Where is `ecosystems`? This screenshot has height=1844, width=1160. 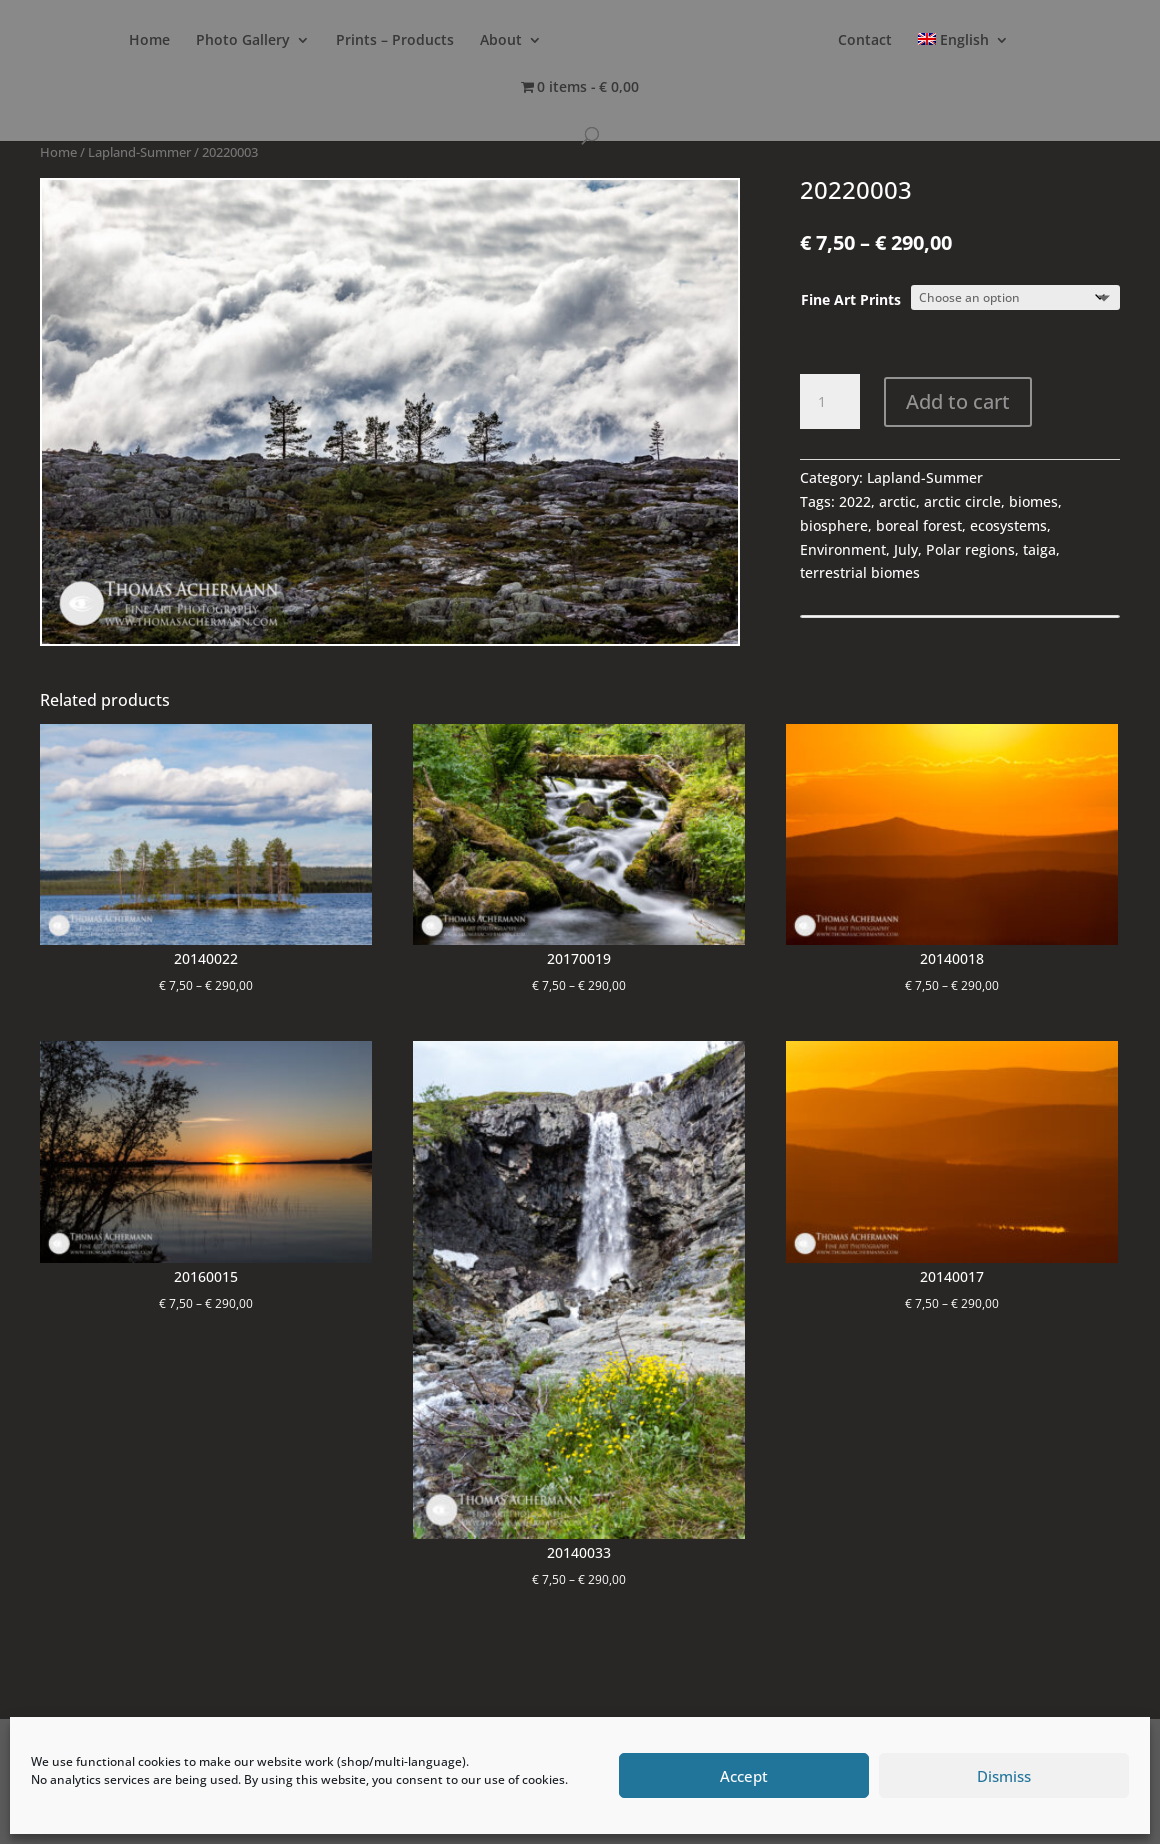 ecosystems is located at coordinates (1008, 525).